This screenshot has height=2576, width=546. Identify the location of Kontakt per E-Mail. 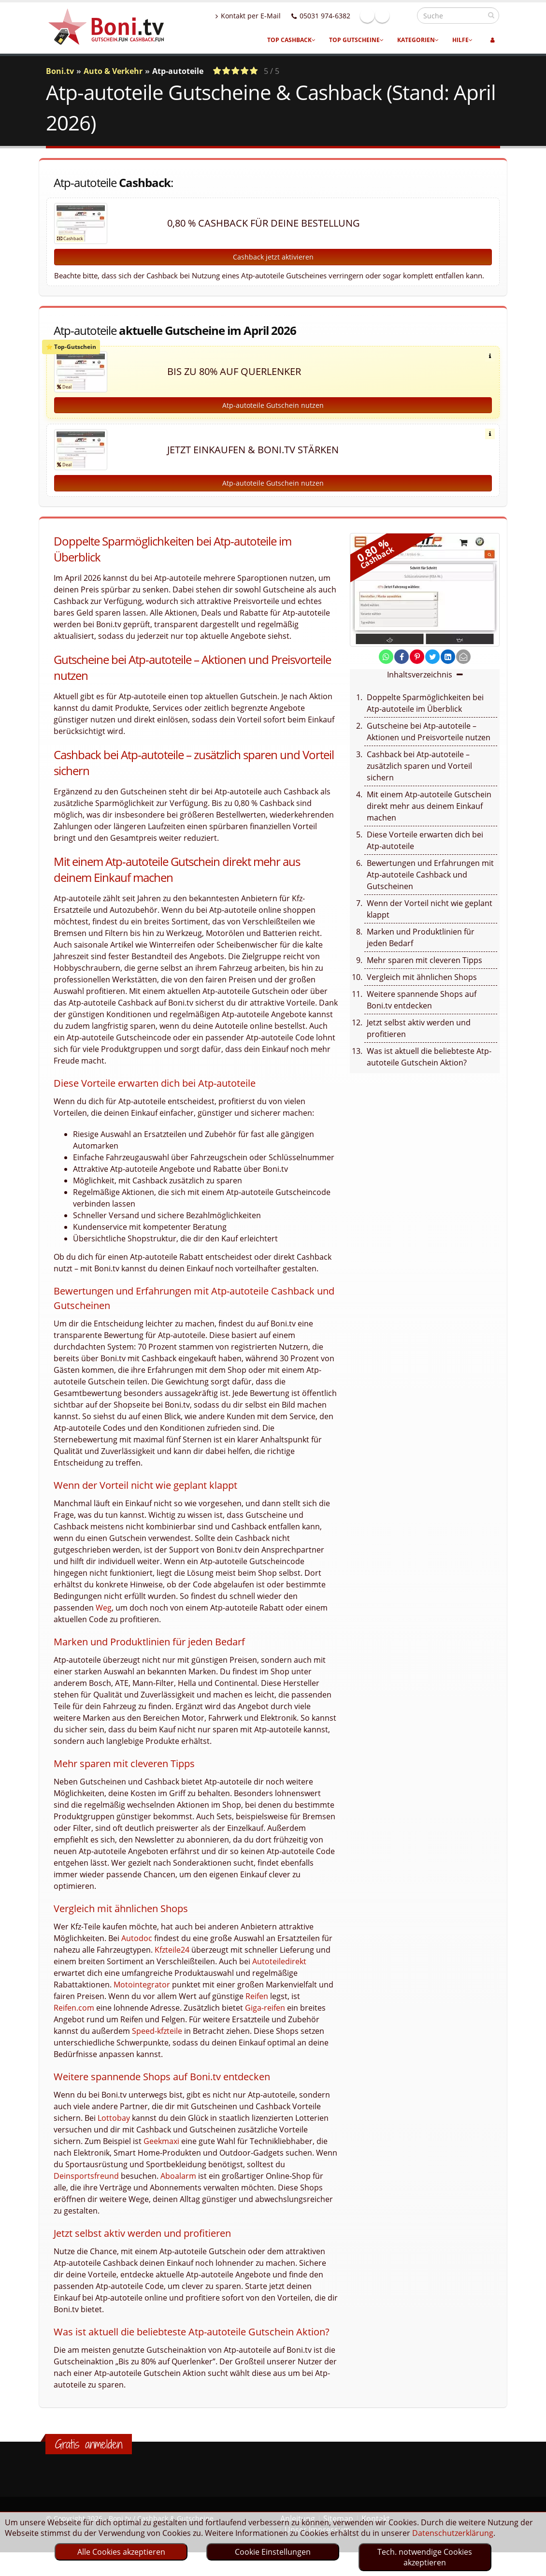
(269, 15).